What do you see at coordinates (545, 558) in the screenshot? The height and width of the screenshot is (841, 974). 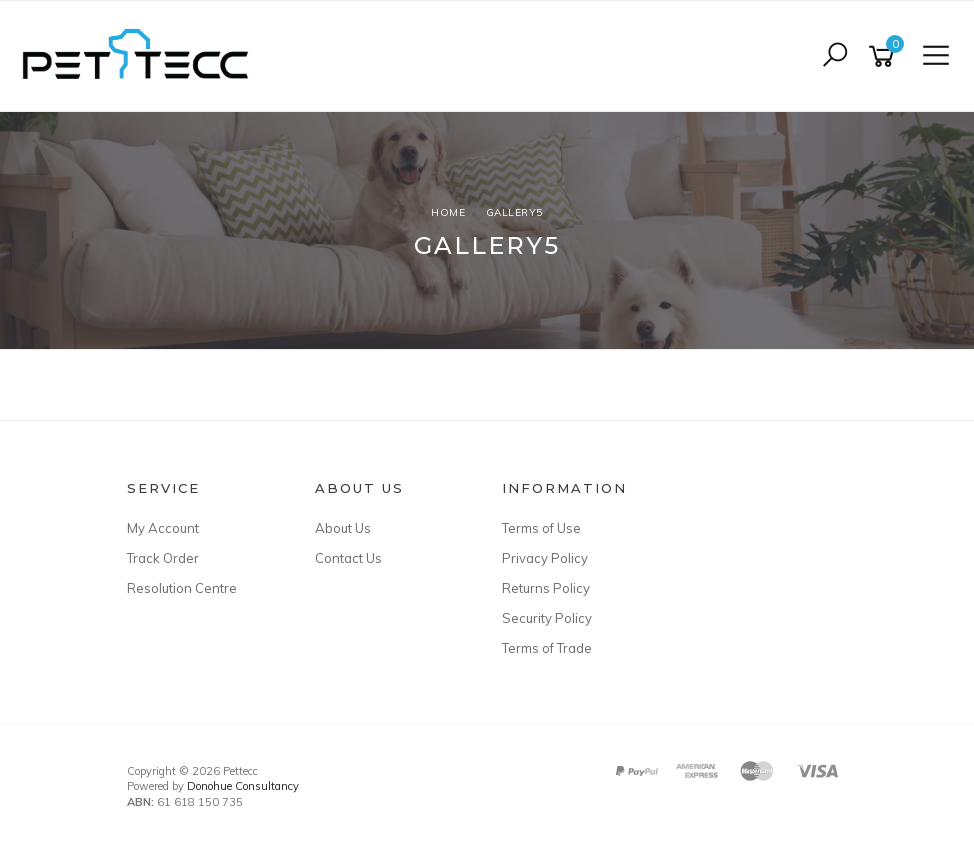 I see `Privacy Policy` at bounding box center [545, 558].